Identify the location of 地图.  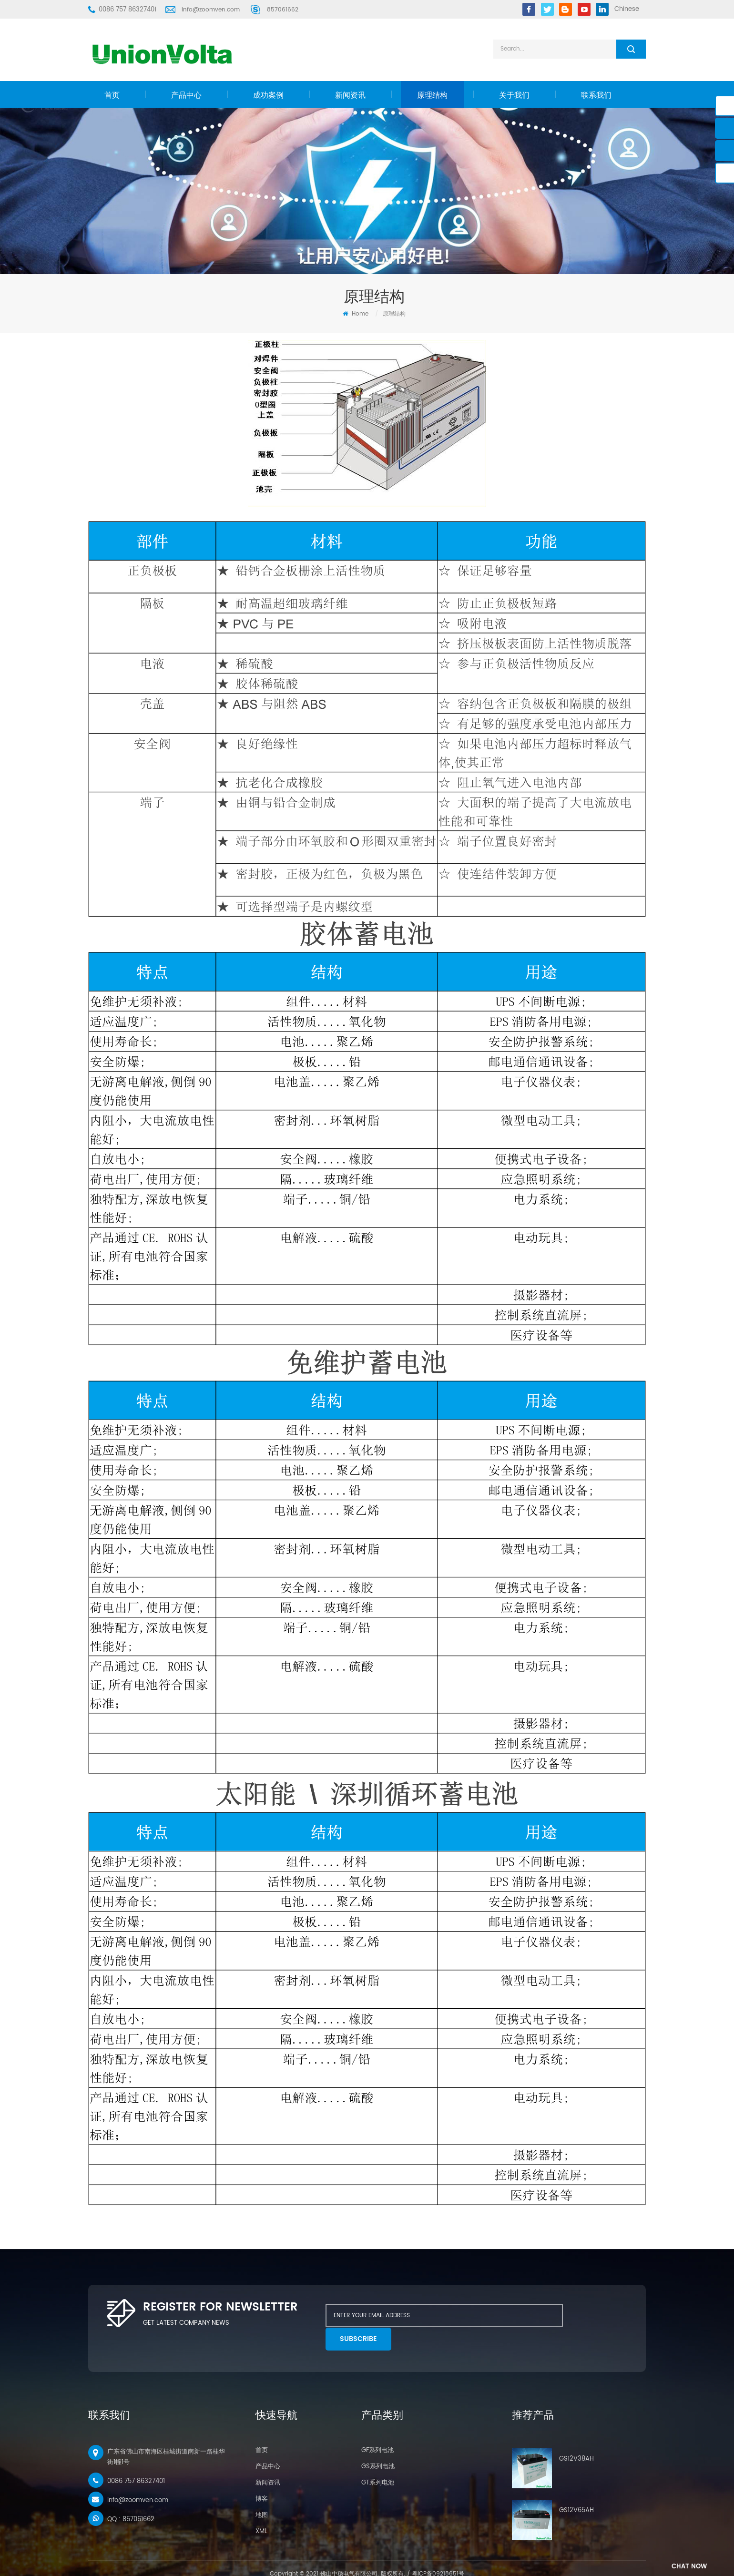
(261, 2491).